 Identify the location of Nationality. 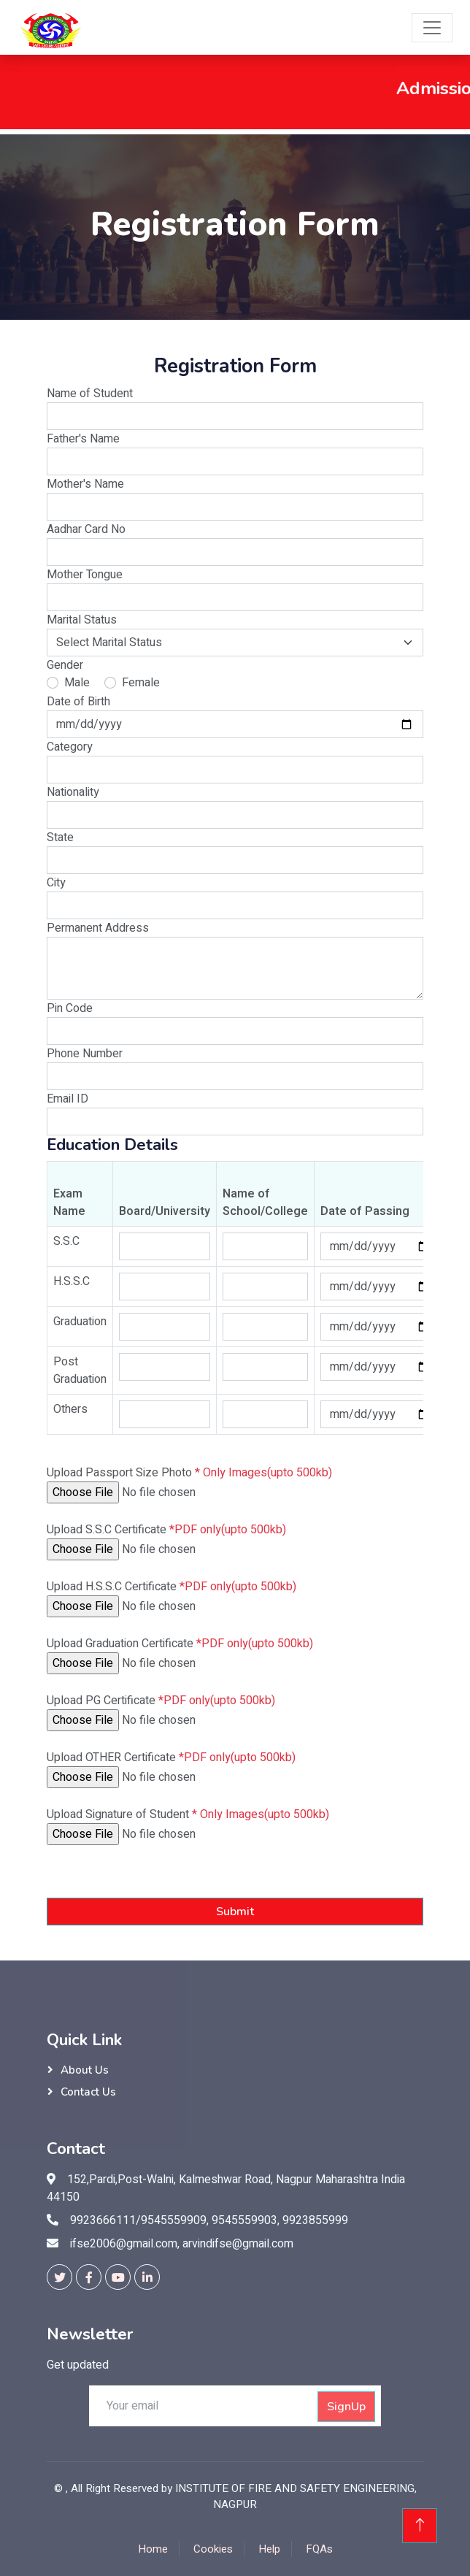
(73, 792).